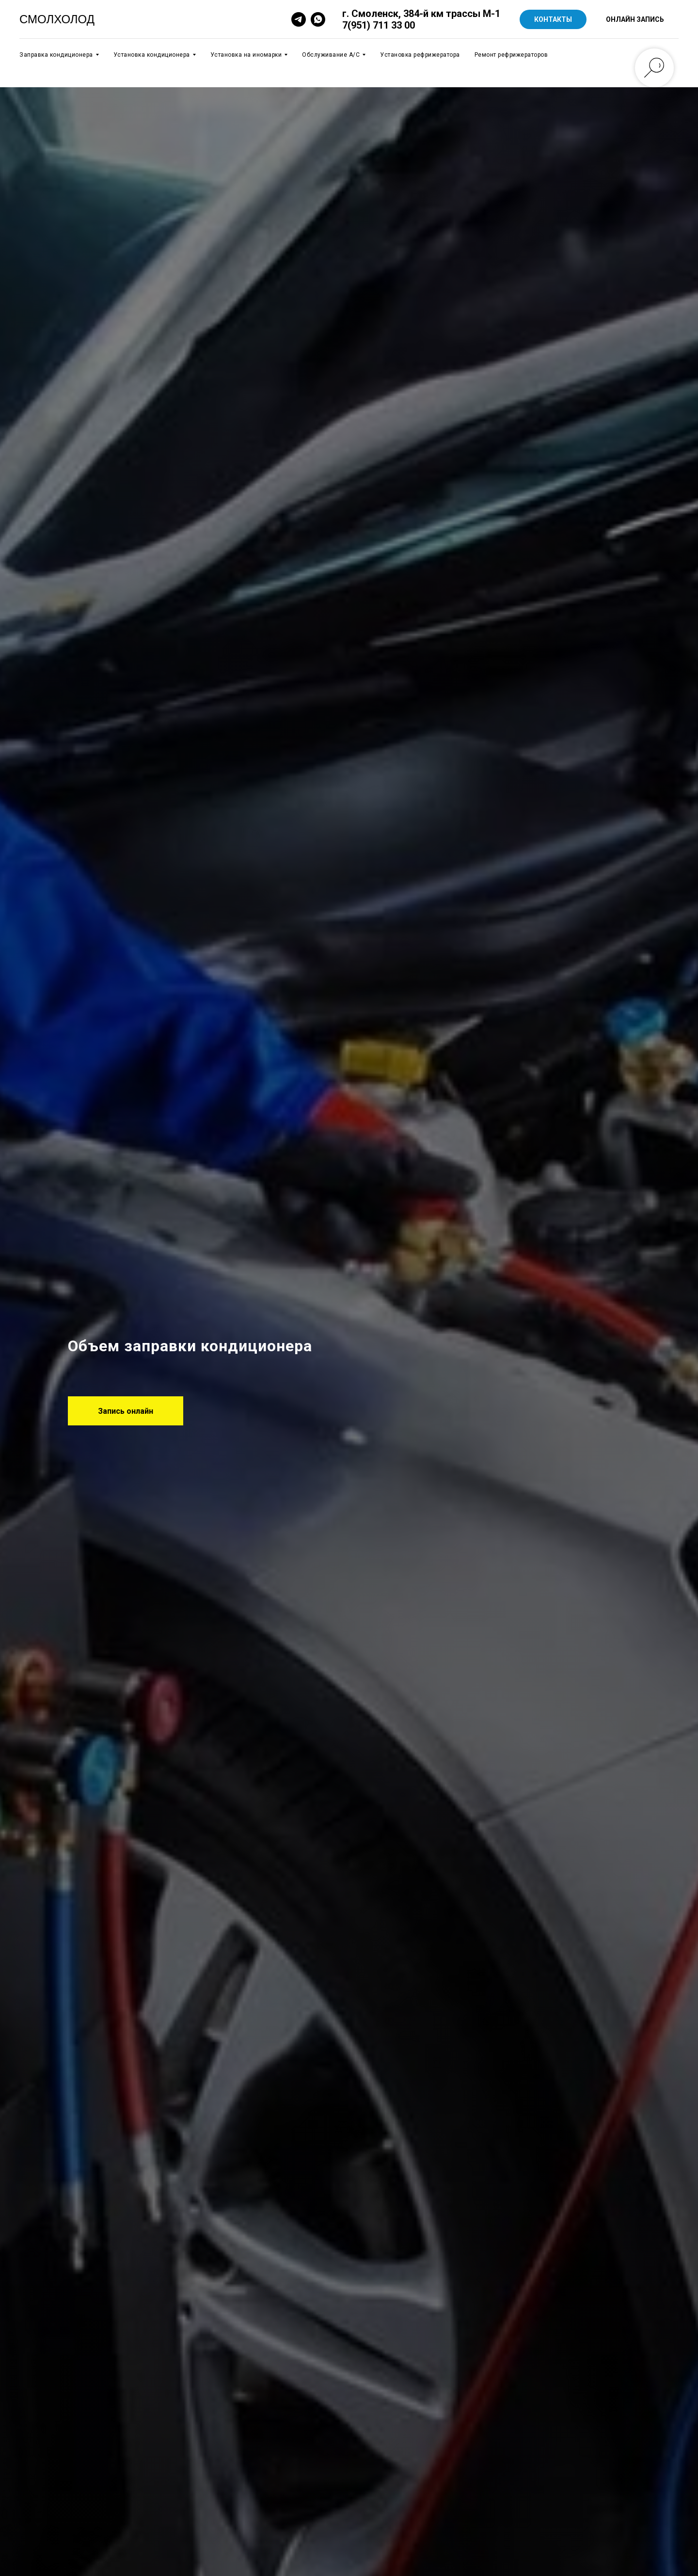 Image resolution: width=698 pixels, height=2576 pixels. Describe the element at coordinates (56, 54) in the screenshot. I see `Заправка кондиционера [button]` at that location.